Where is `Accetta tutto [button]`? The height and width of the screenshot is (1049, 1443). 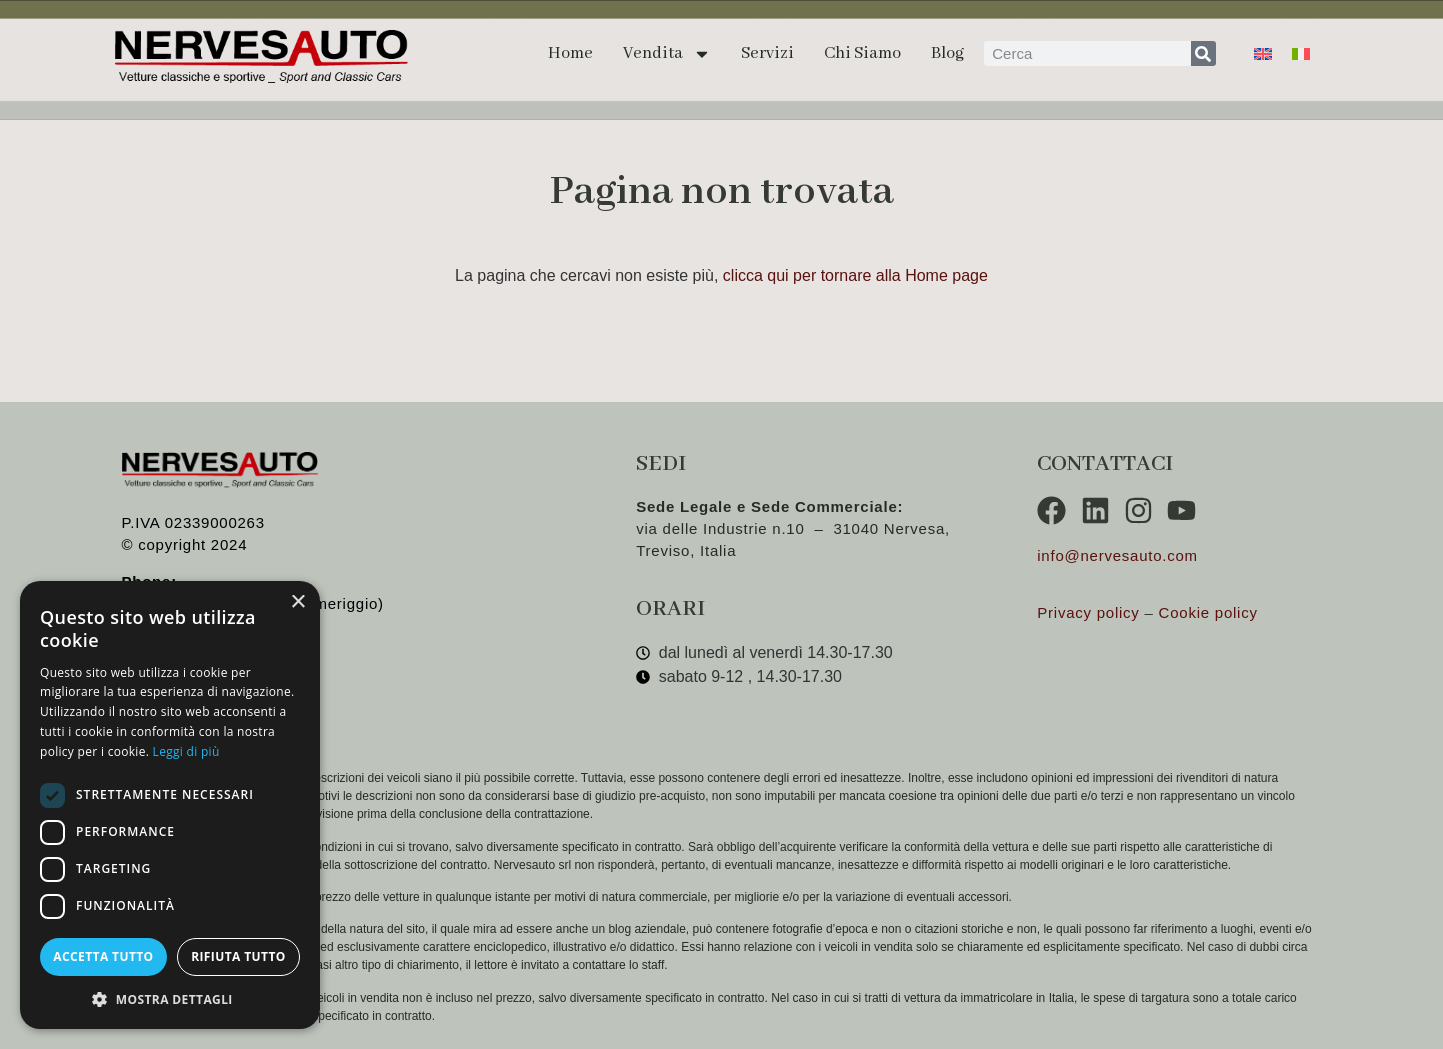 Accetta tutto [button] is located at coordinates (103, 956).